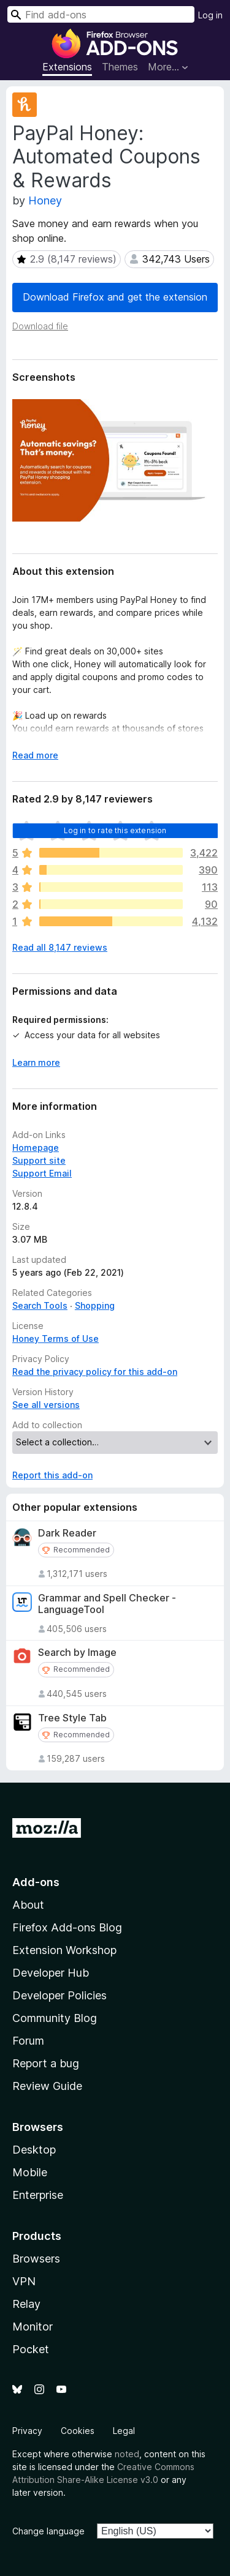 This screenshot has width=230, height=2576. What do you see at coordinates (37, 2194) in the screenshot?
I see `Enterprise` at bounding box center [37, 2194].